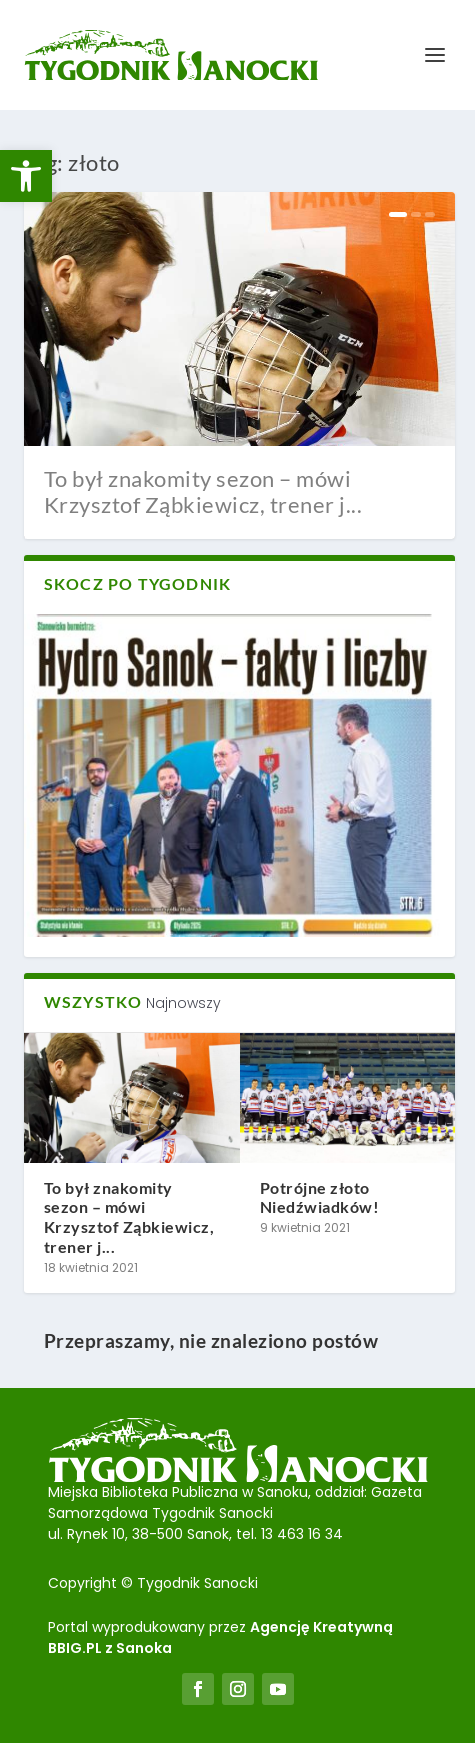 The height and width of the screenshot is (1743, 475). What do you see at coordinates (416, 214) in the screenshot?
I see `2 [link]` at bounding box center [416, 214].